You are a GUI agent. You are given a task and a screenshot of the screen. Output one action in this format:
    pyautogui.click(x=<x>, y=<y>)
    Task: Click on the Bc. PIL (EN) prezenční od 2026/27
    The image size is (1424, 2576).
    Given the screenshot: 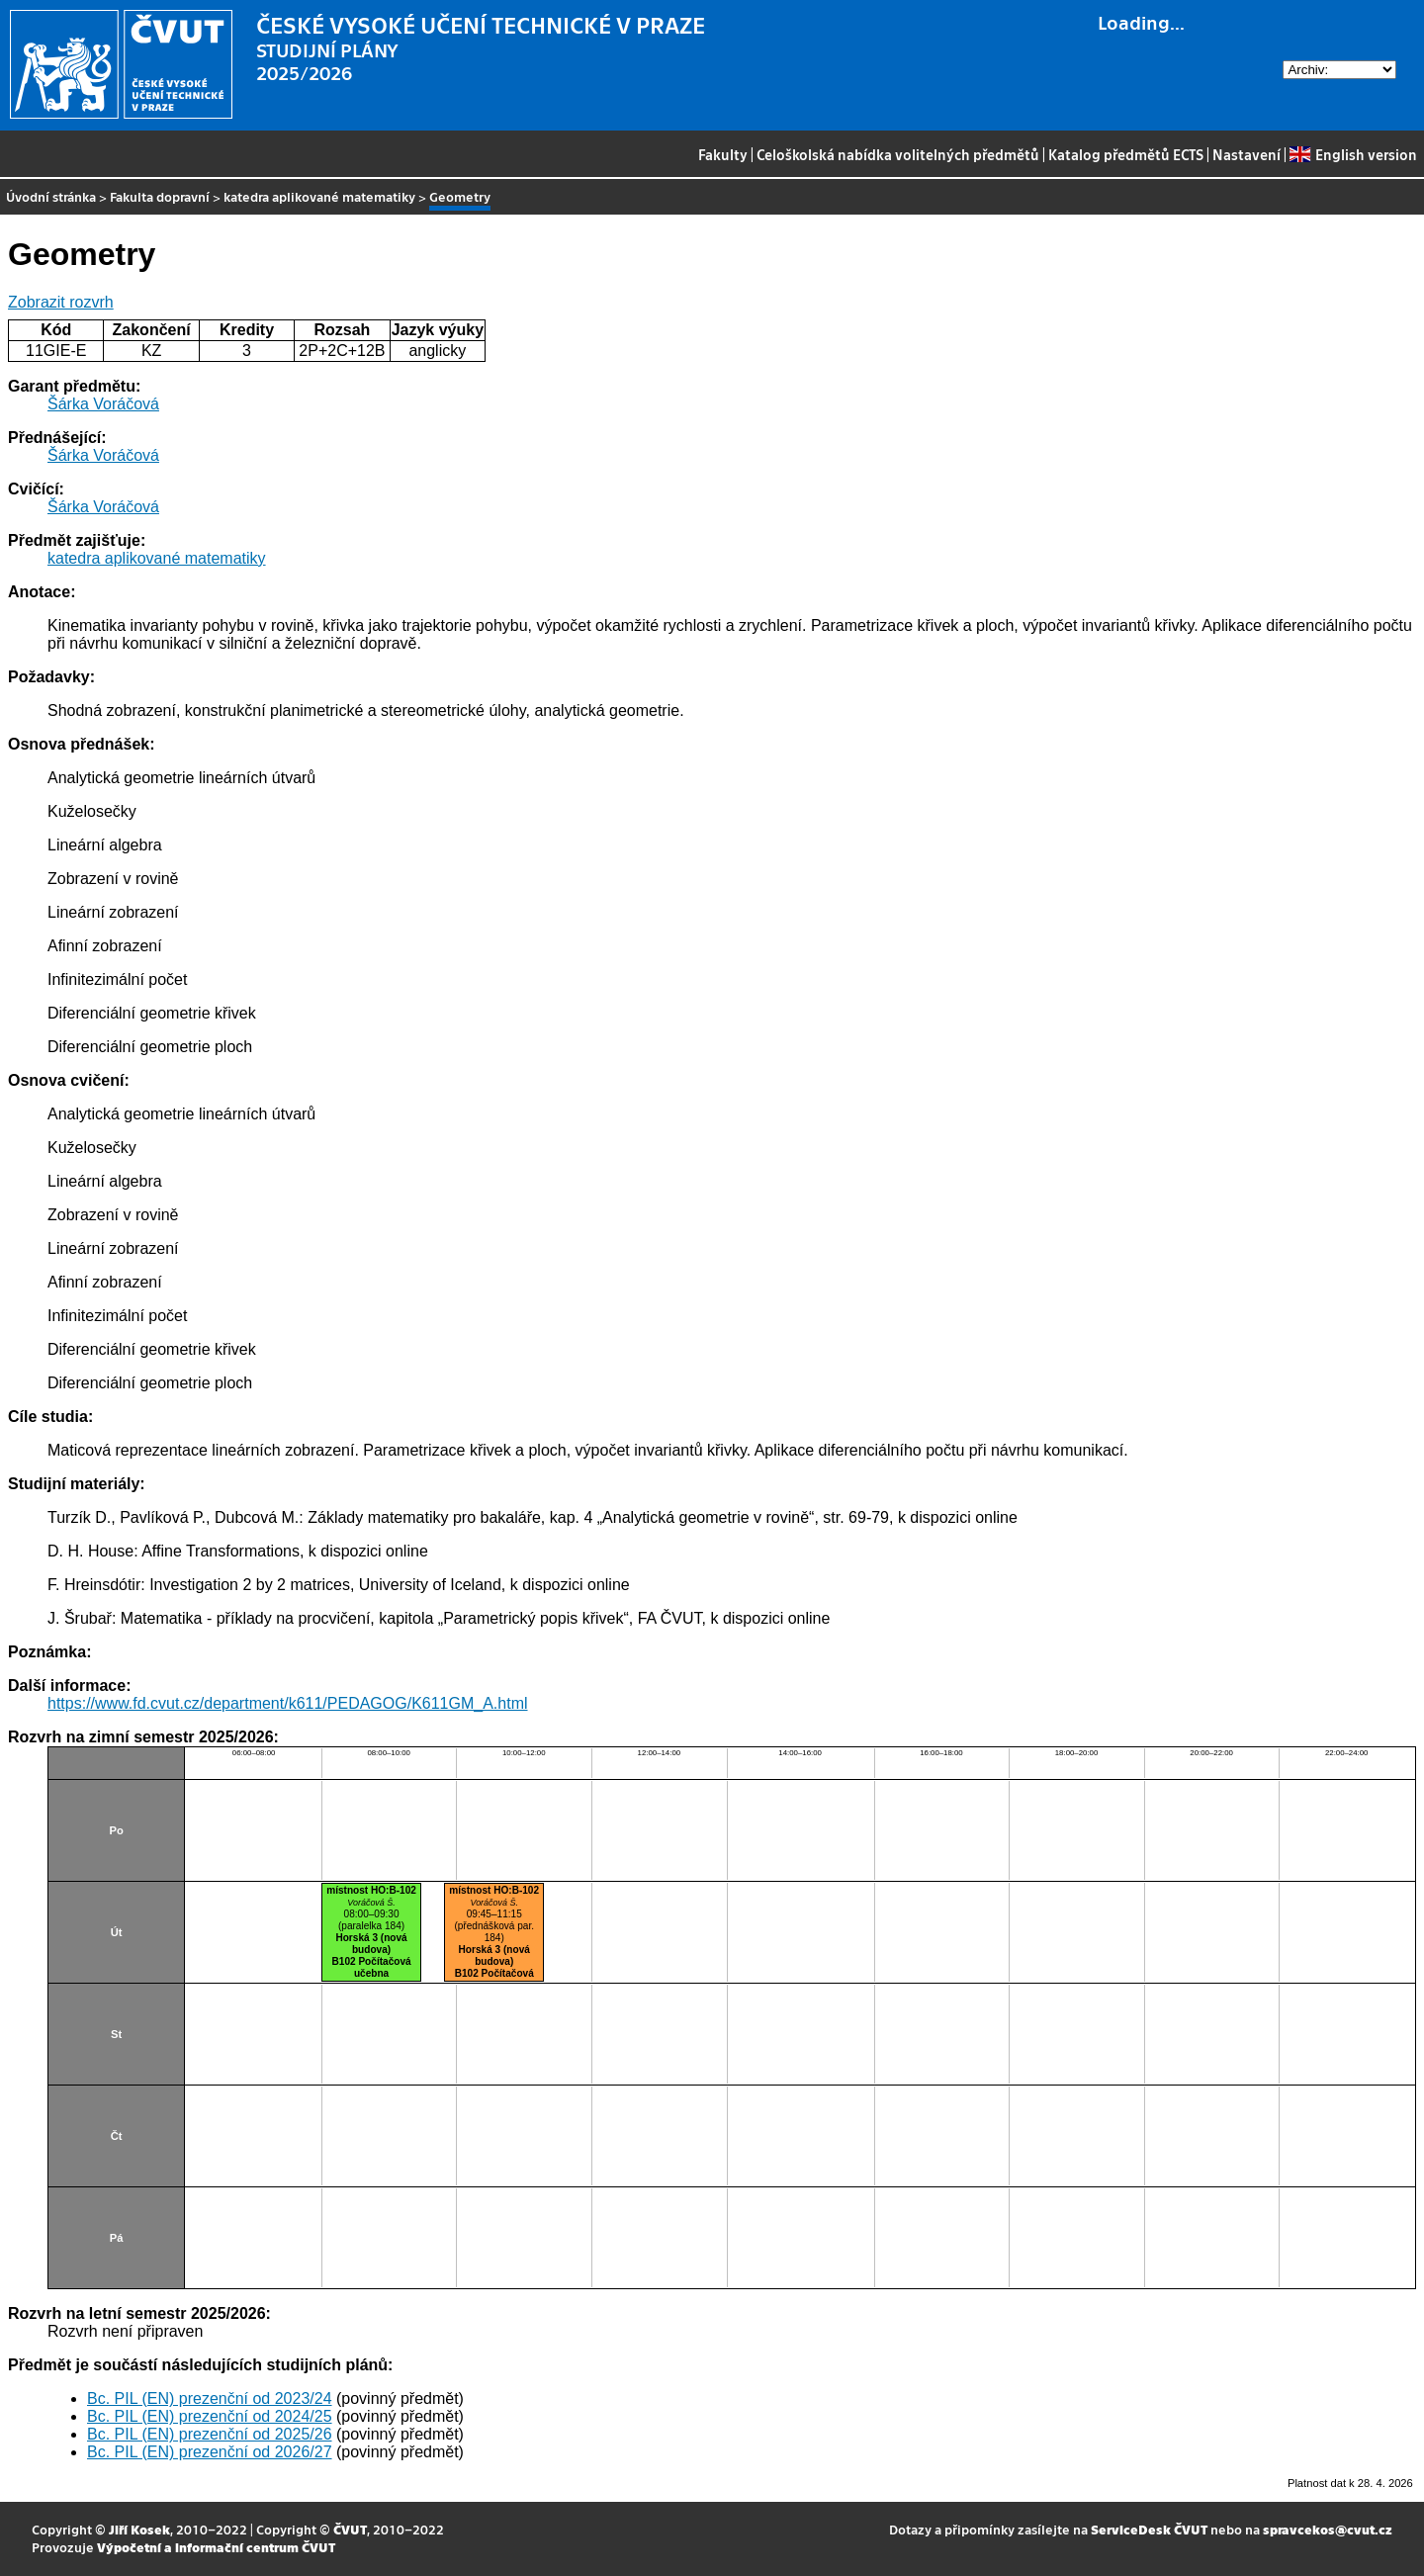 What is the action you would take?
    pyautogui.click(x=209, y=2451)
    